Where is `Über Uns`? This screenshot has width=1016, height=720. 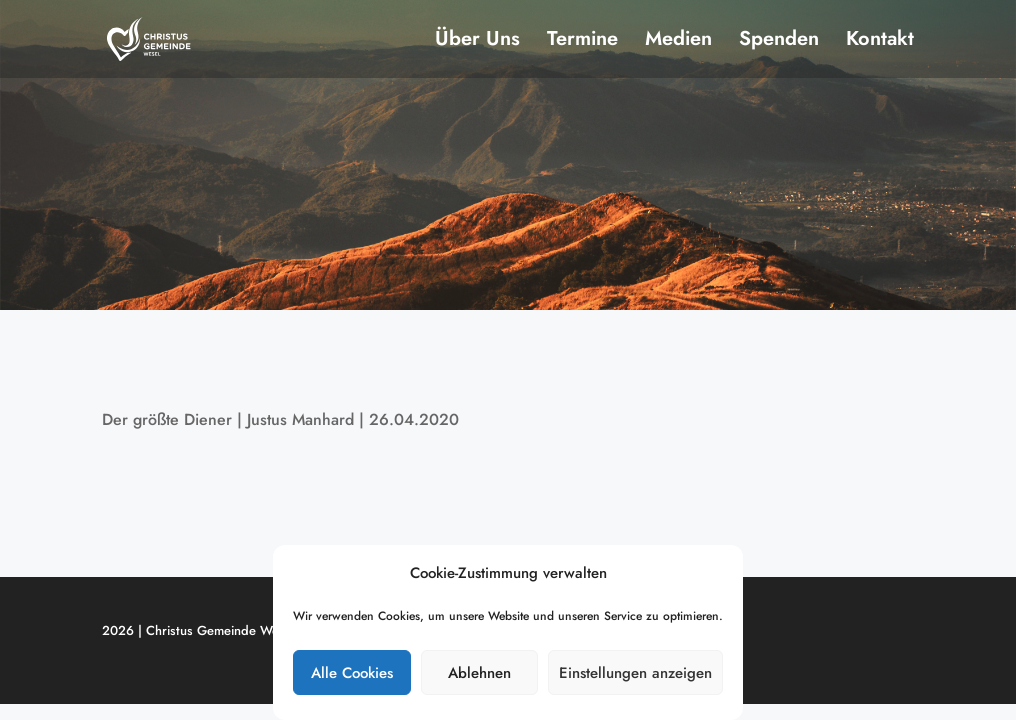 Über Uns is located at coordinates (477, 42).